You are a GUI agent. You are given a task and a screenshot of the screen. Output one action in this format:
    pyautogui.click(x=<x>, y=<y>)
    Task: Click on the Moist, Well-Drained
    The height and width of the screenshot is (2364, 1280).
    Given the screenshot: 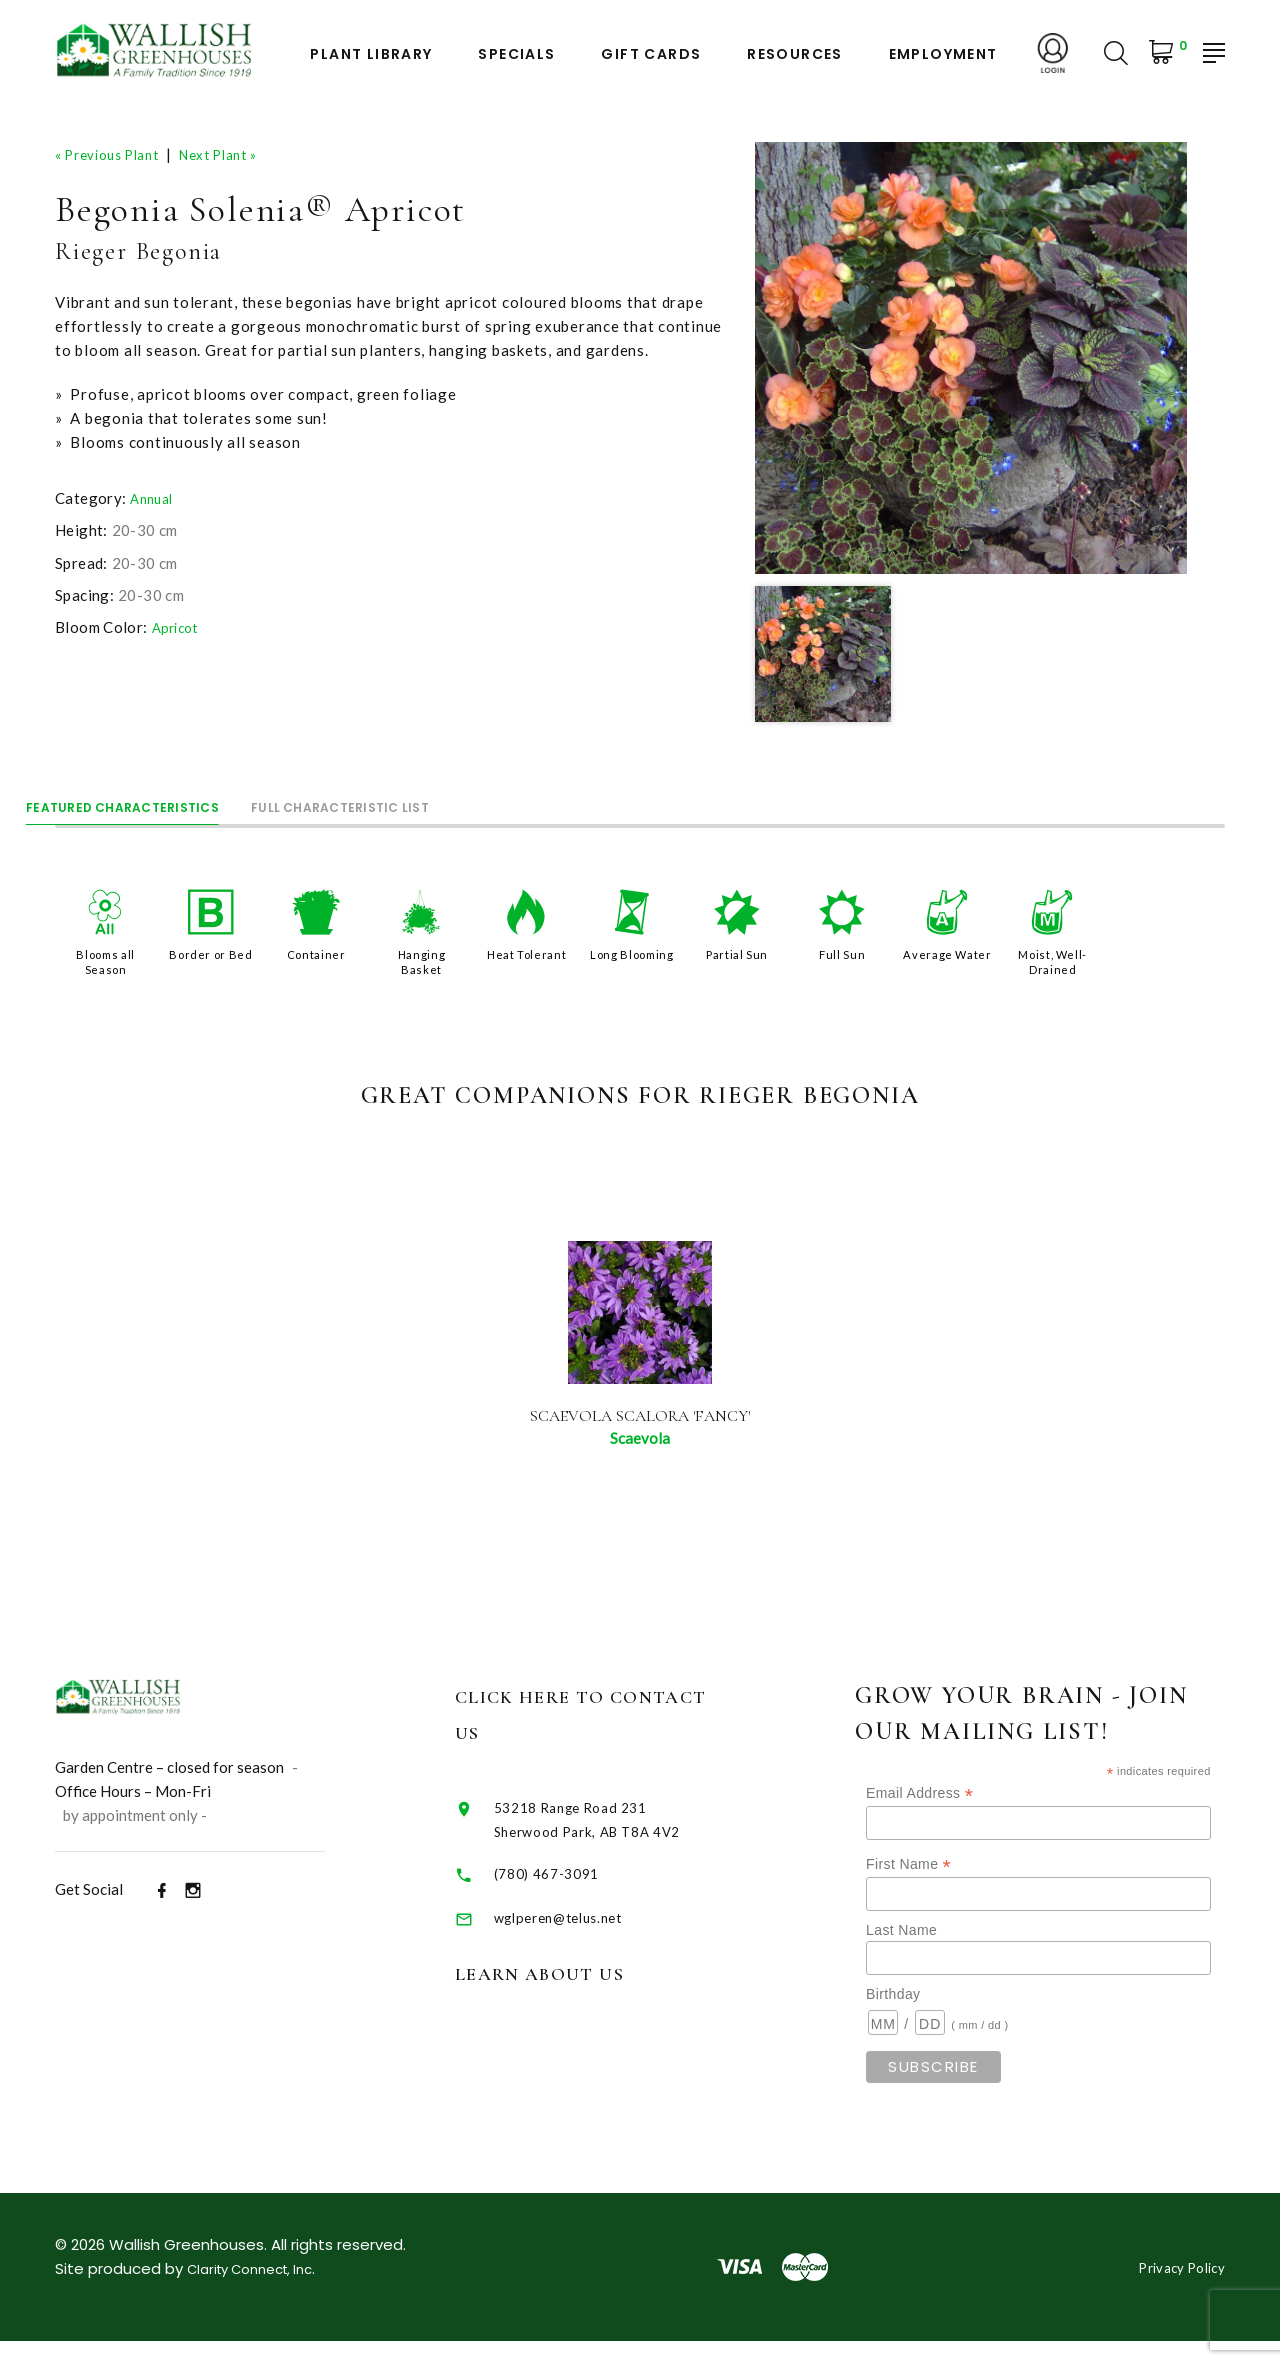 What is the action you would take?
    pyautogui.click(x=1053, y=959)
    